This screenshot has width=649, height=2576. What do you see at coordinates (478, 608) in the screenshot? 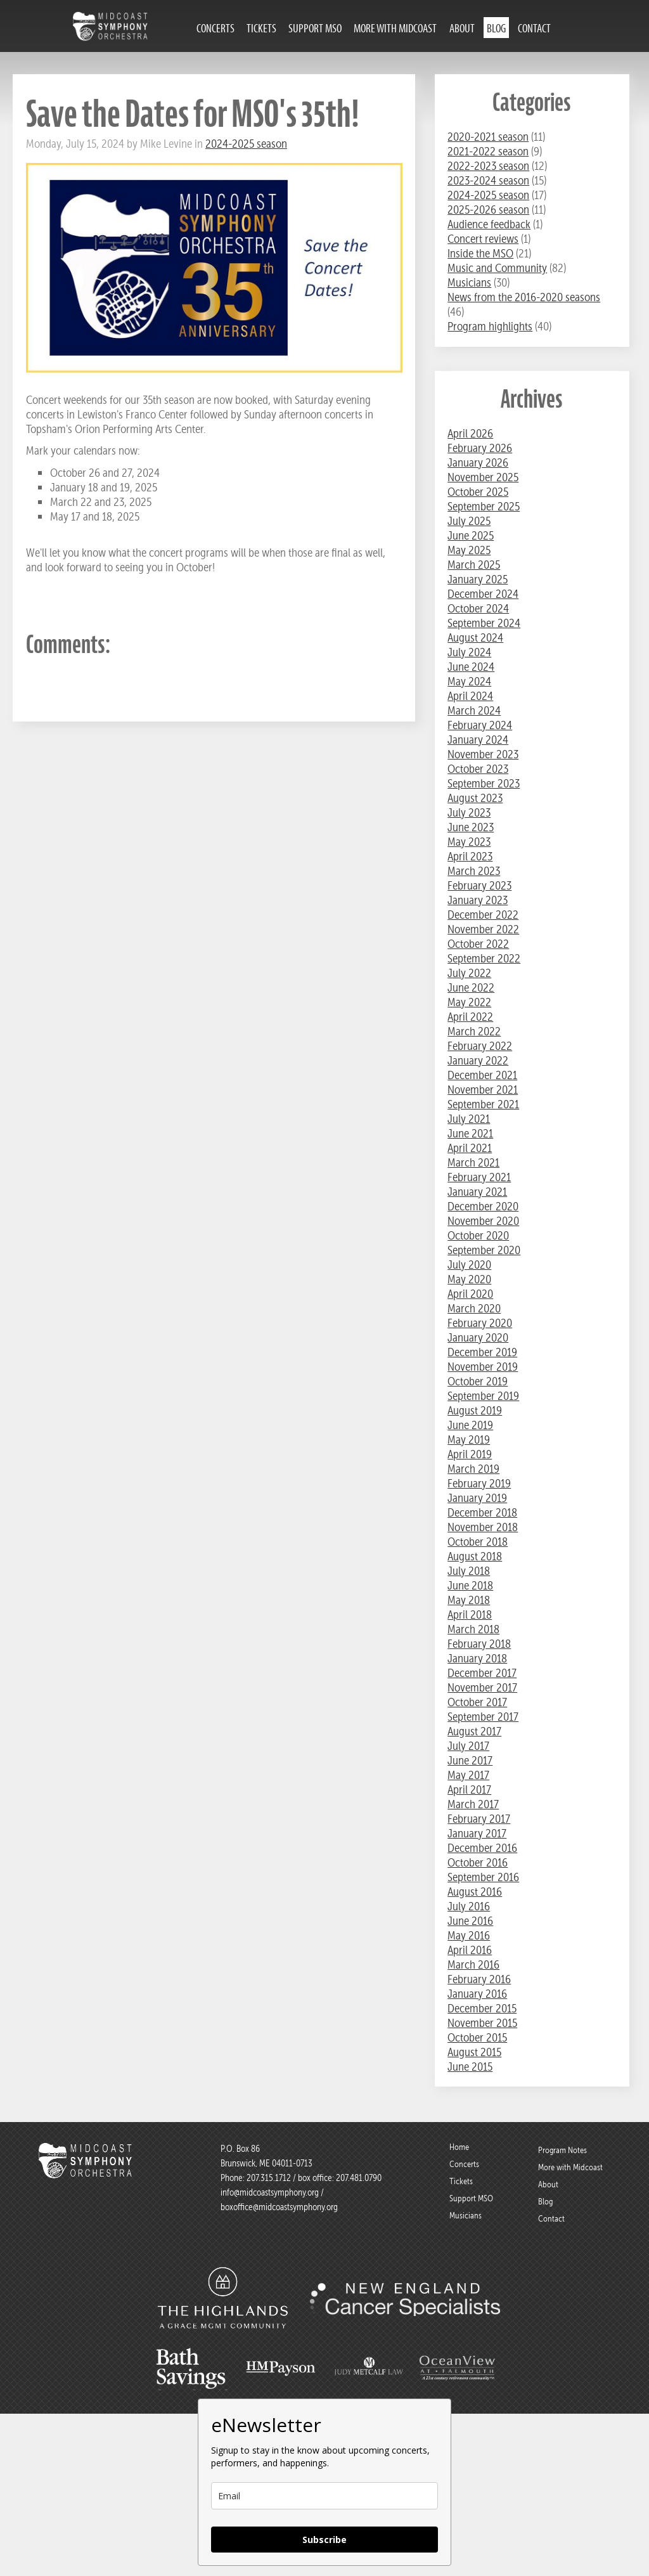
I see `October 2024` at bounding box center [478, 608].